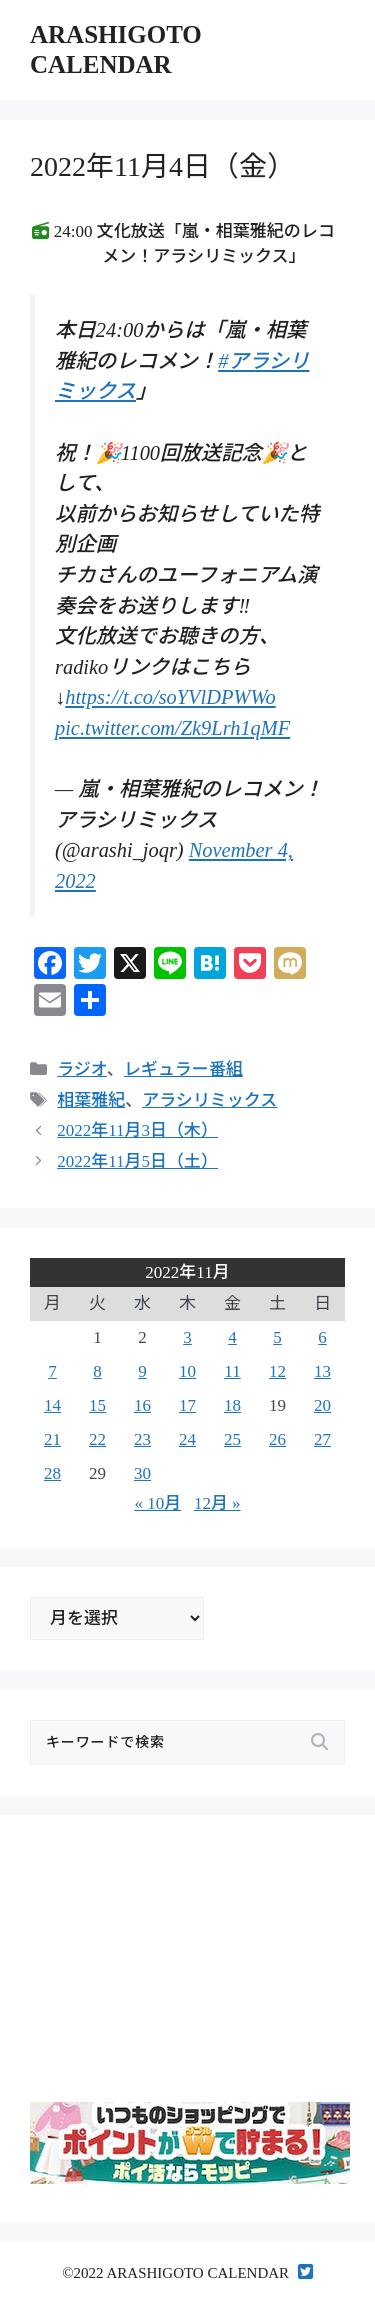 The height and width of the screenshot is (2304, 375). Describe the element at coordinates (142, 1371) in the screenshot. I see `9 [2022年11月9日 に投稿を公開]` at that location.